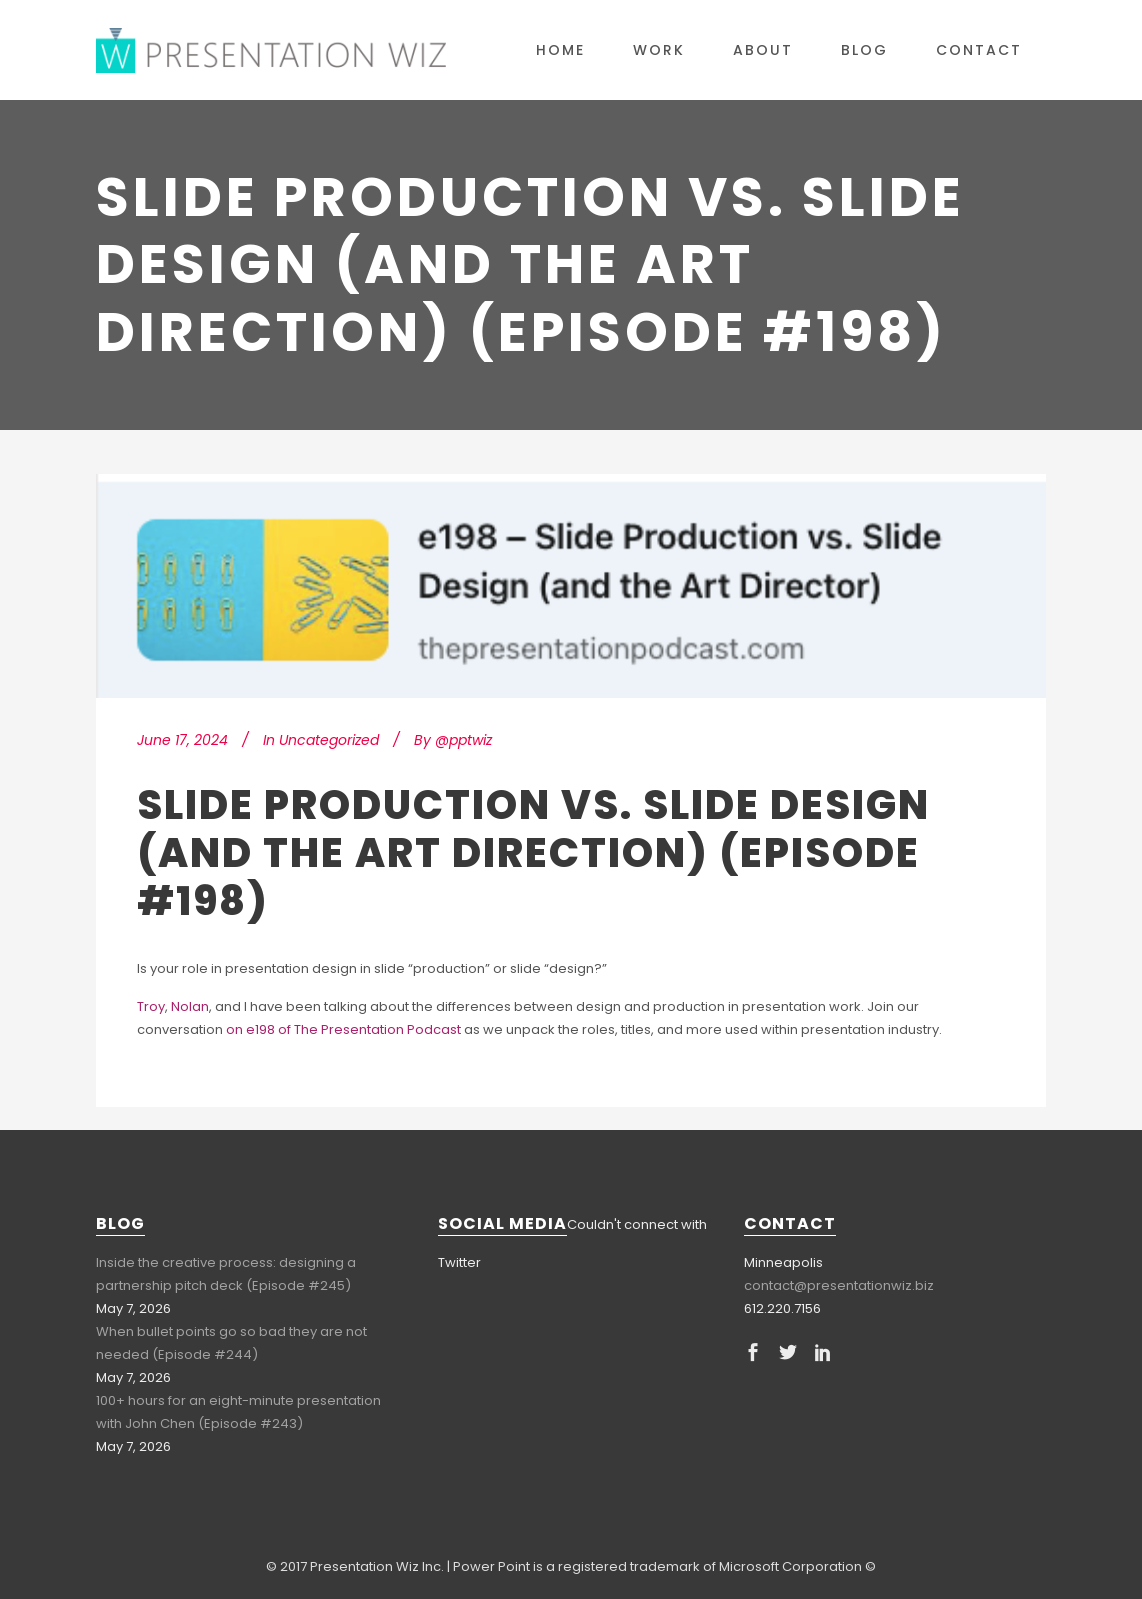  I want to click on Uncategorized, so click(329, 740).